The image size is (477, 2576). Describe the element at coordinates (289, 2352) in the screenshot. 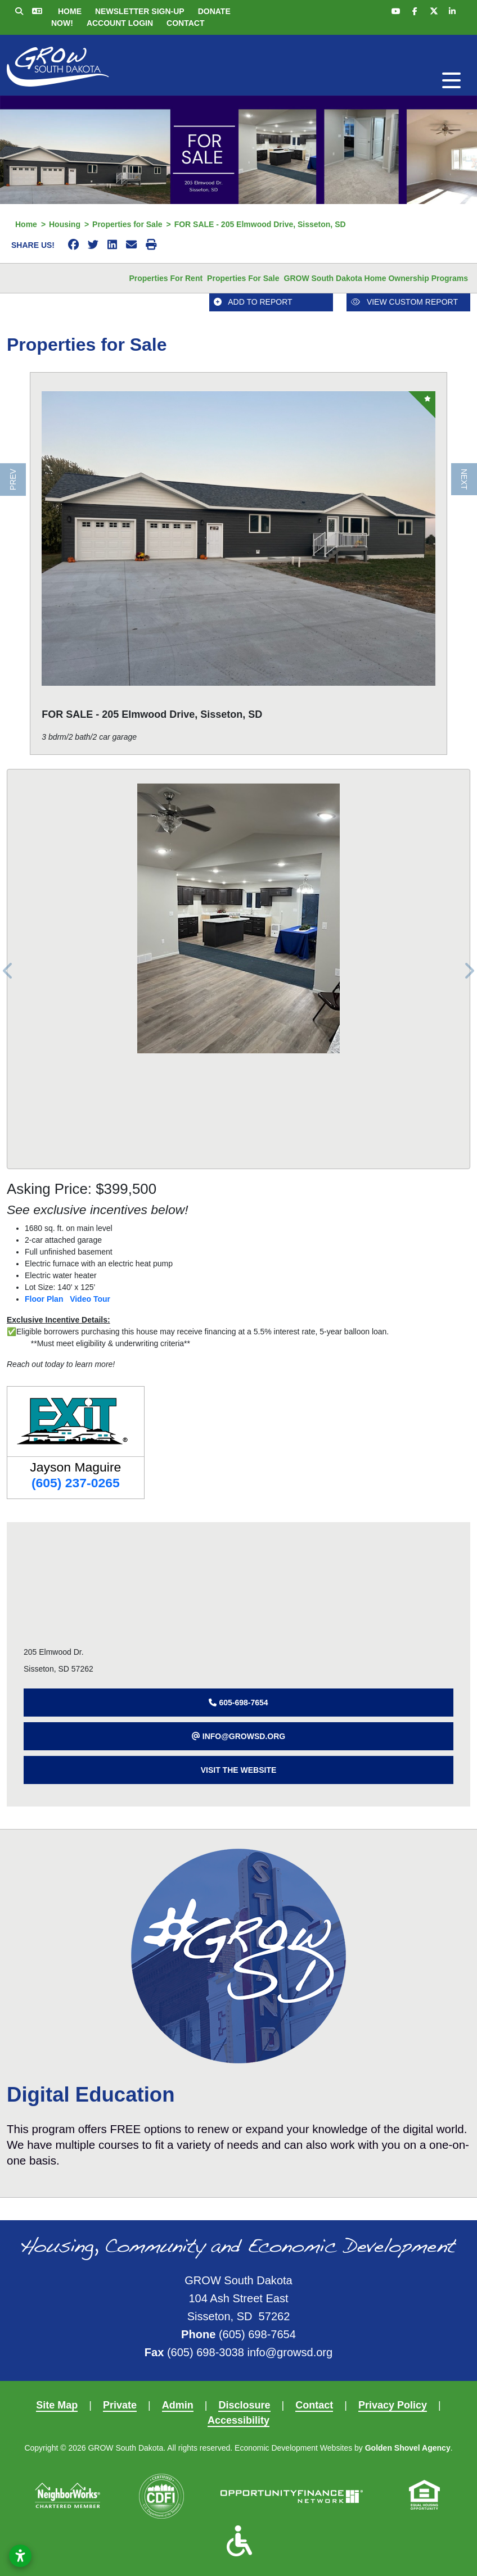

I see `info@growsd.org` at that location.